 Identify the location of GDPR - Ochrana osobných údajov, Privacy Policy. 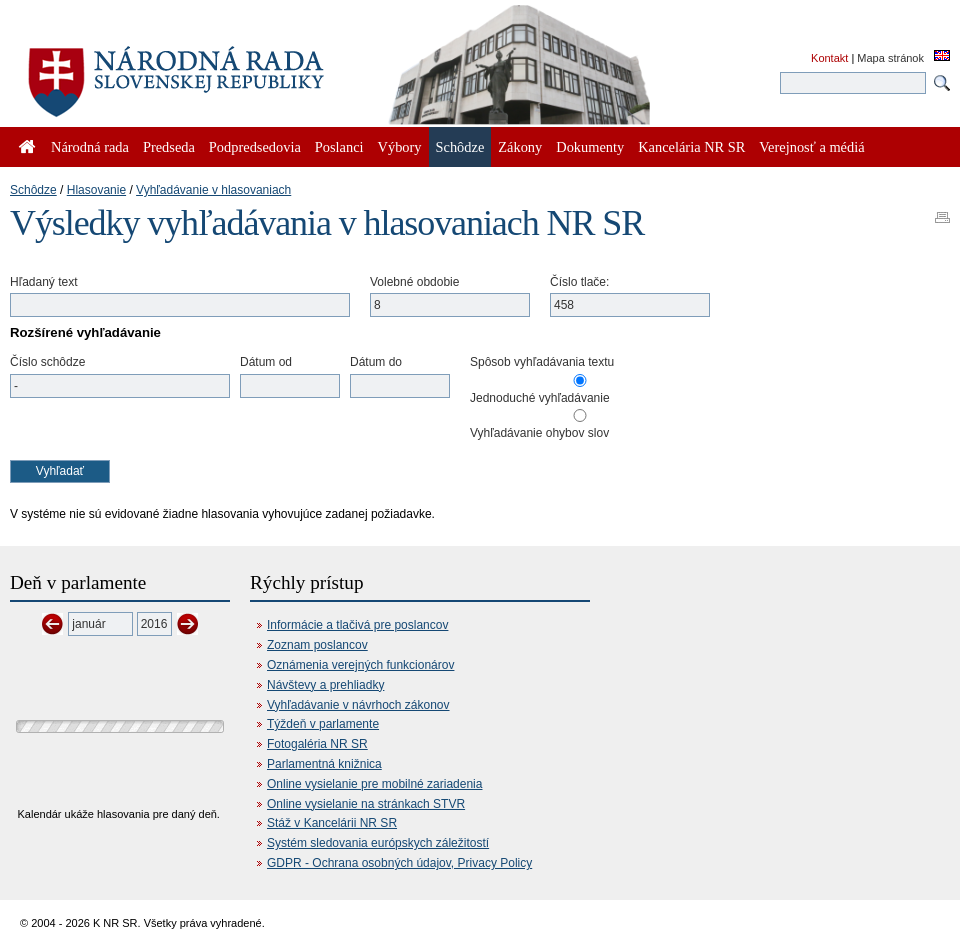
(399, 863).